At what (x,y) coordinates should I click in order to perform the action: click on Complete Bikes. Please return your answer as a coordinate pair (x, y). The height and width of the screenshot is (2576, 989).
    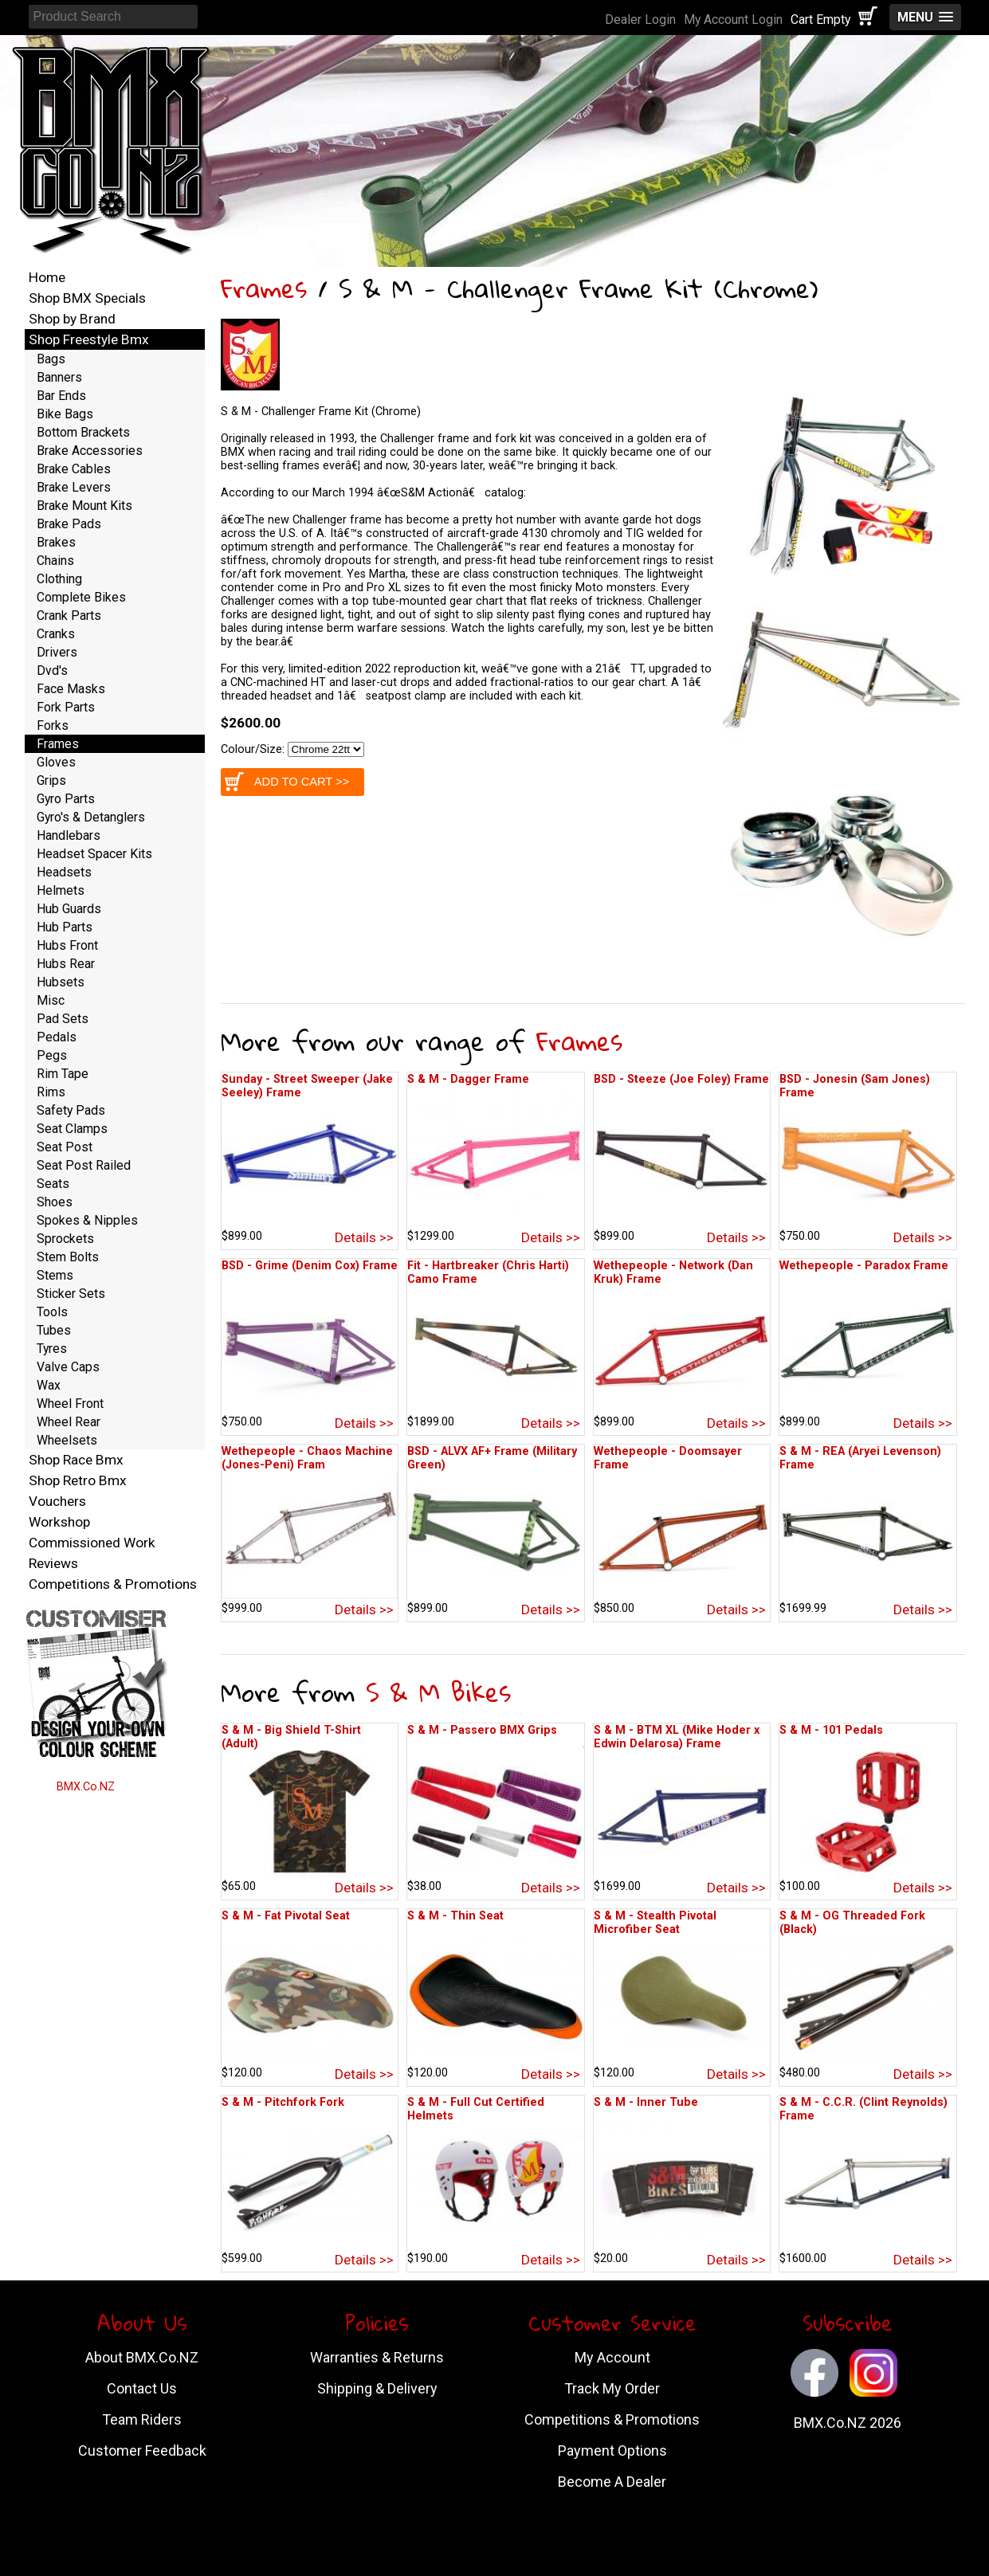
    Looking at the image, I should click on (81, 597).